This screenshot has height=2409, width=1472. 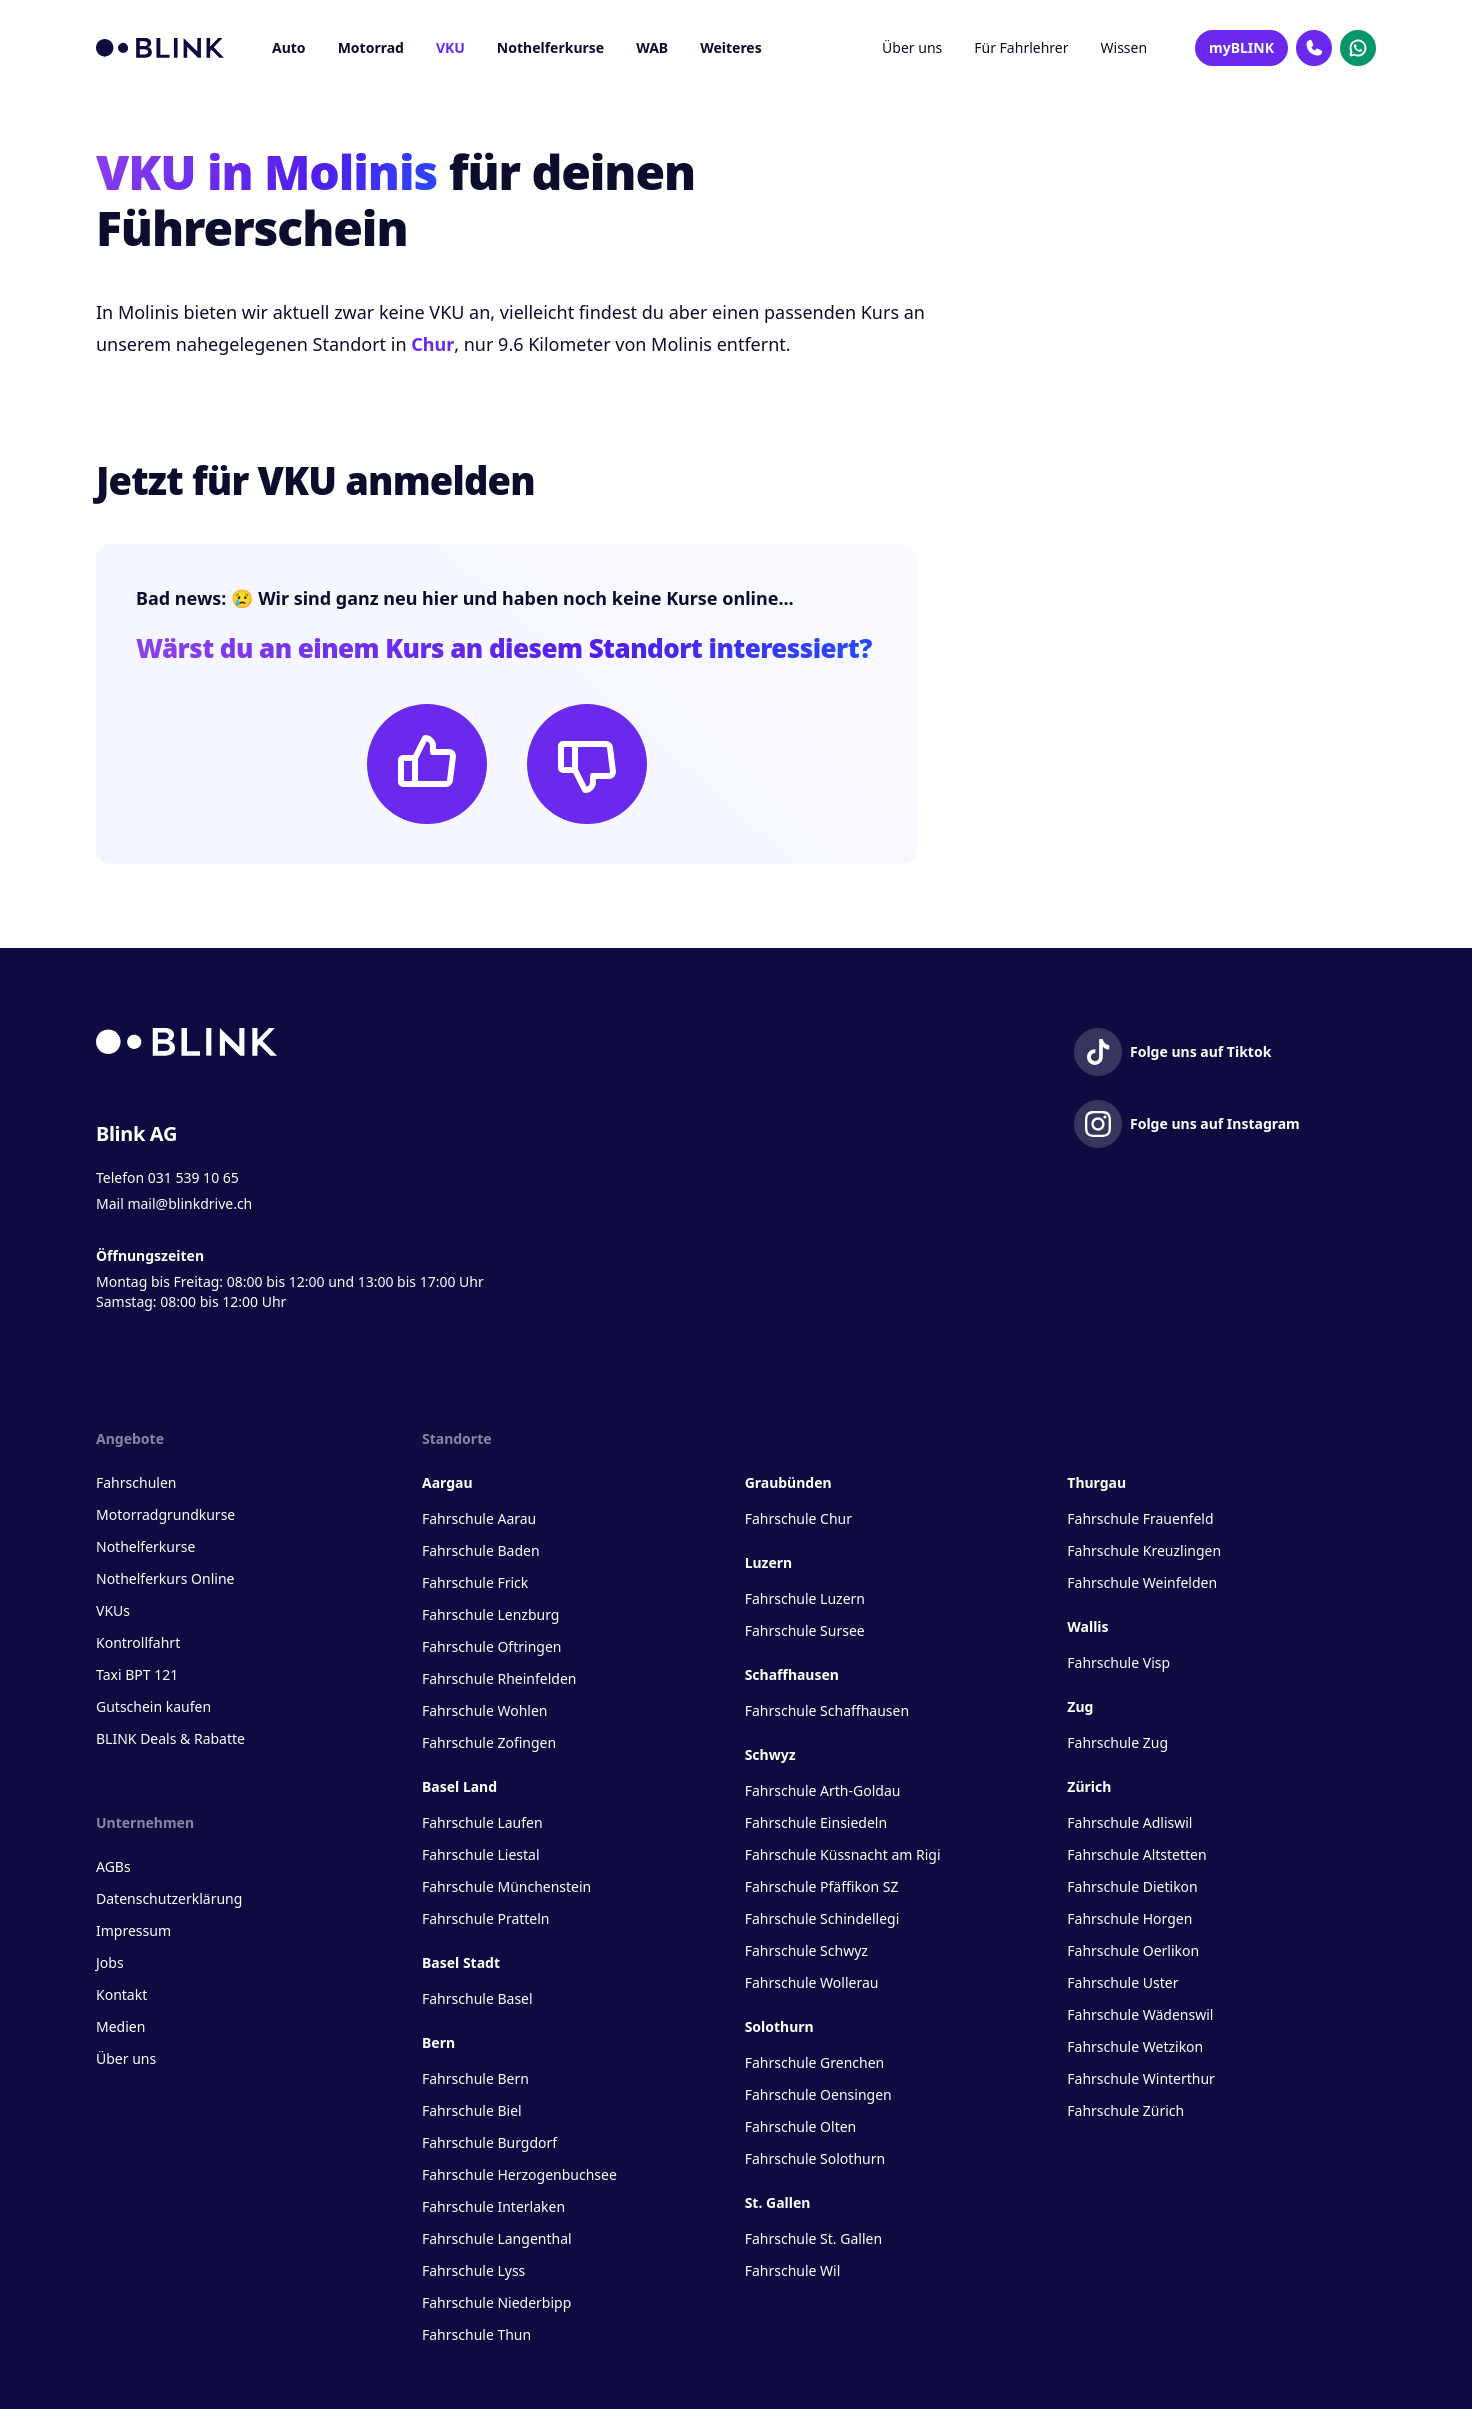 What do you see at coordinates (1142, 1582) in the screenshot?
I see `Fahrschule Weinfelden` at bounding box center [1142, 1582].